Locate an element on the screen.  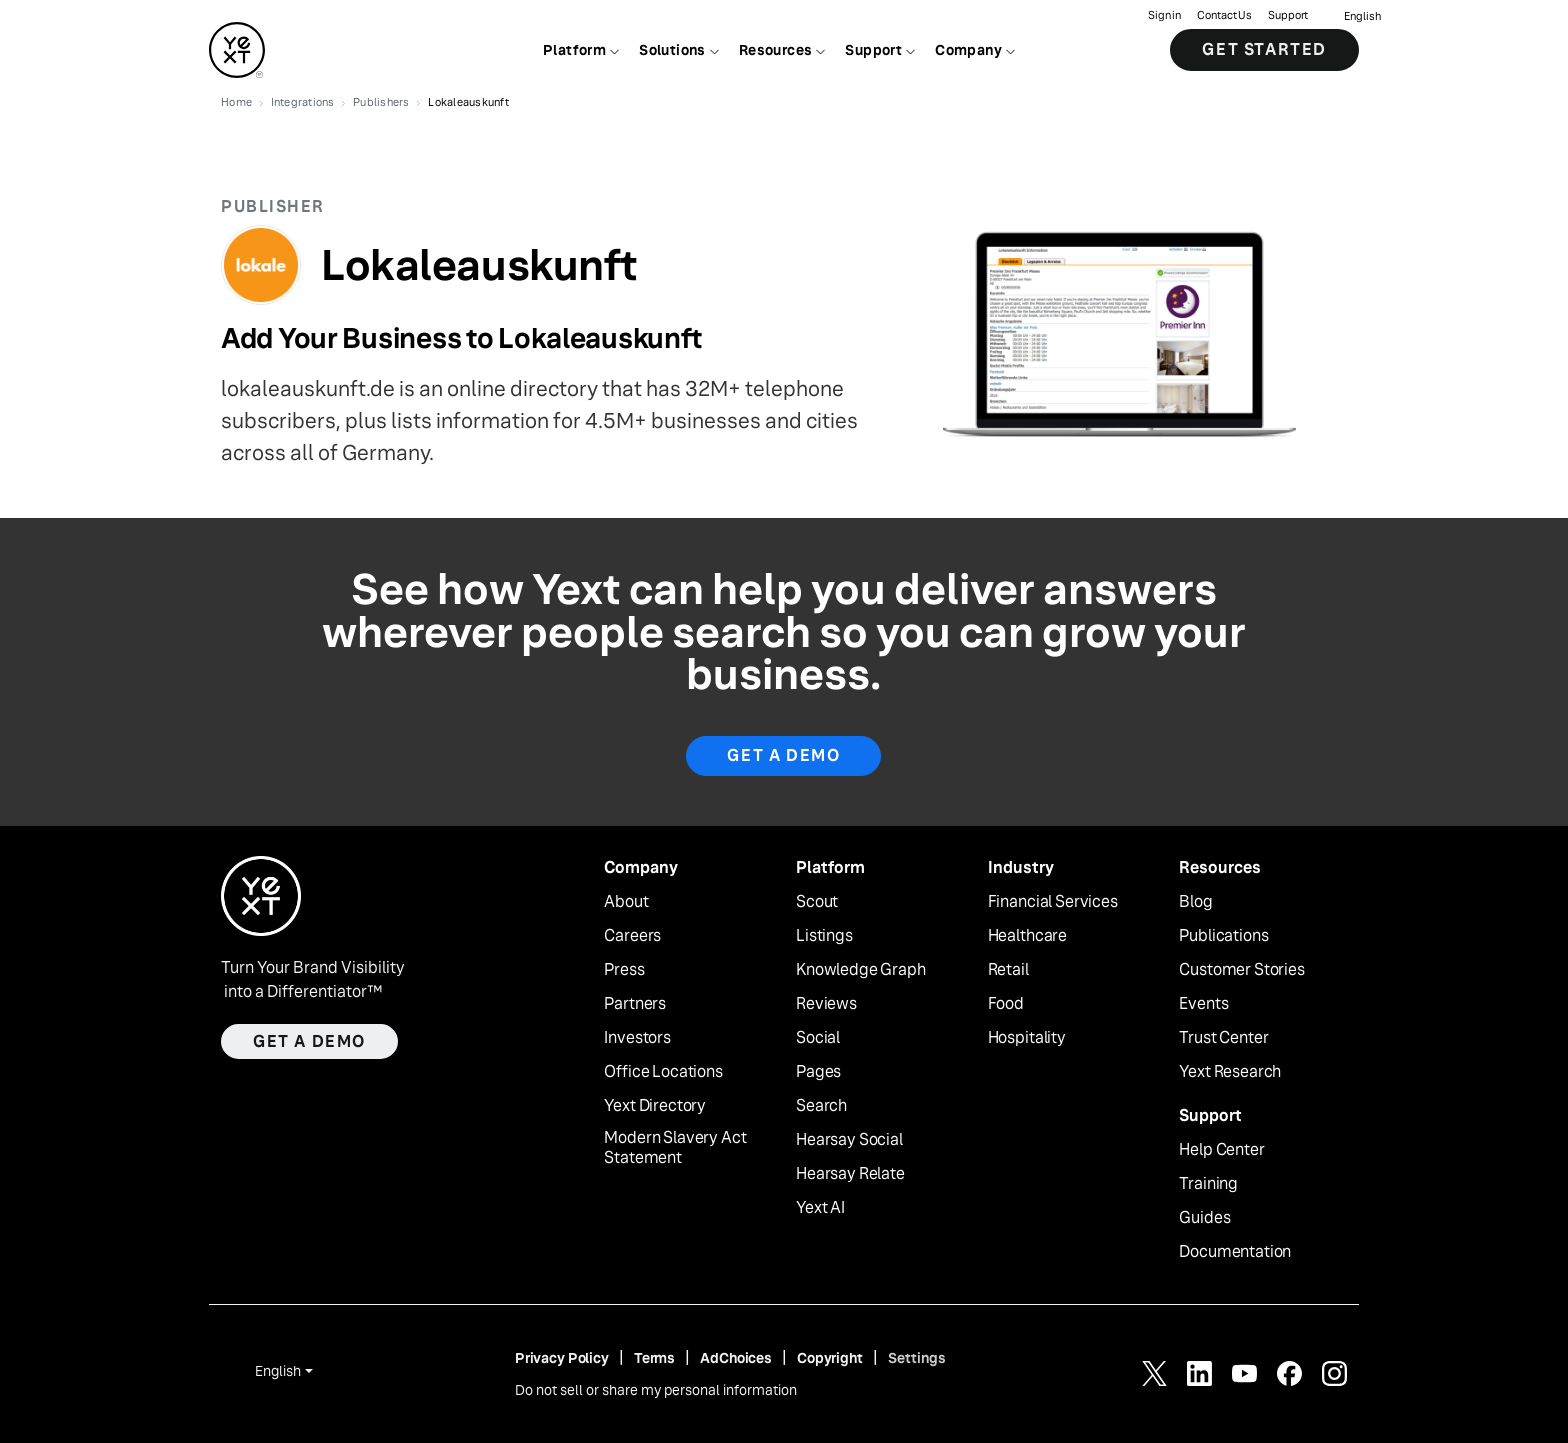
Partners is located at coordinates (635, 1004).